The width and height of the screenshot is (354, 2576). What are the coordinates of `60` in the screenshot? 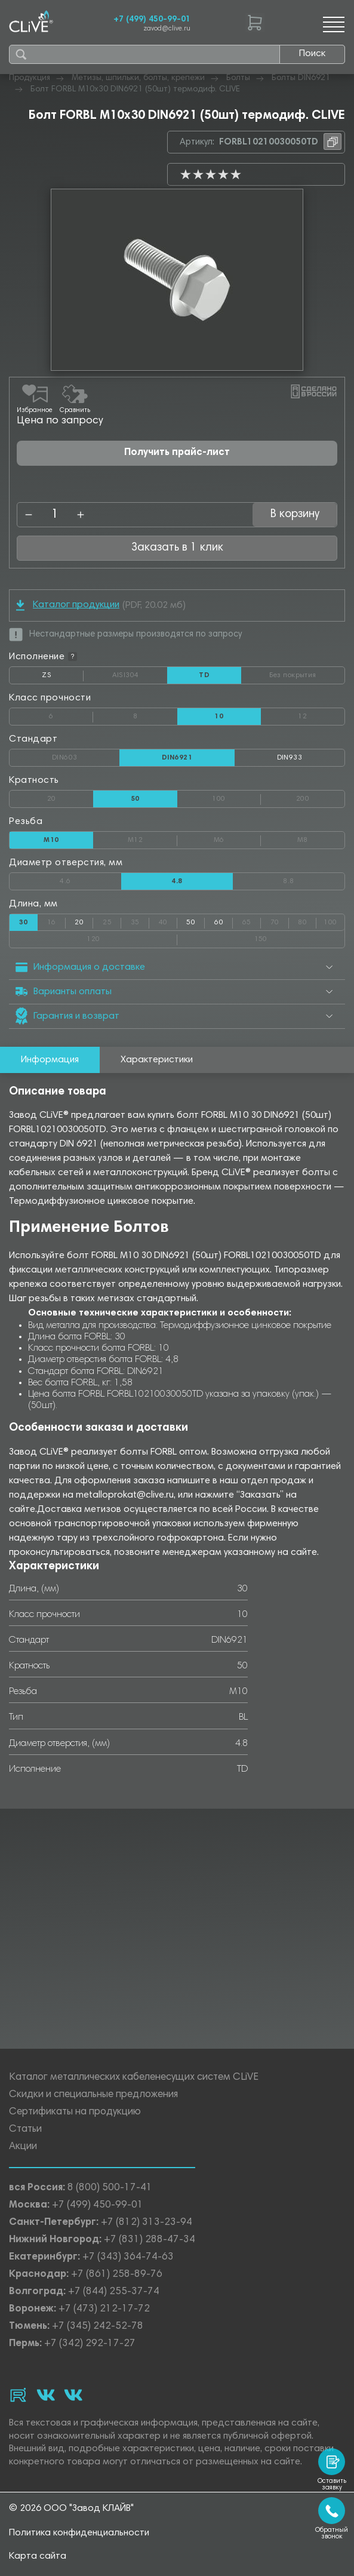 It's located at (218, 922).